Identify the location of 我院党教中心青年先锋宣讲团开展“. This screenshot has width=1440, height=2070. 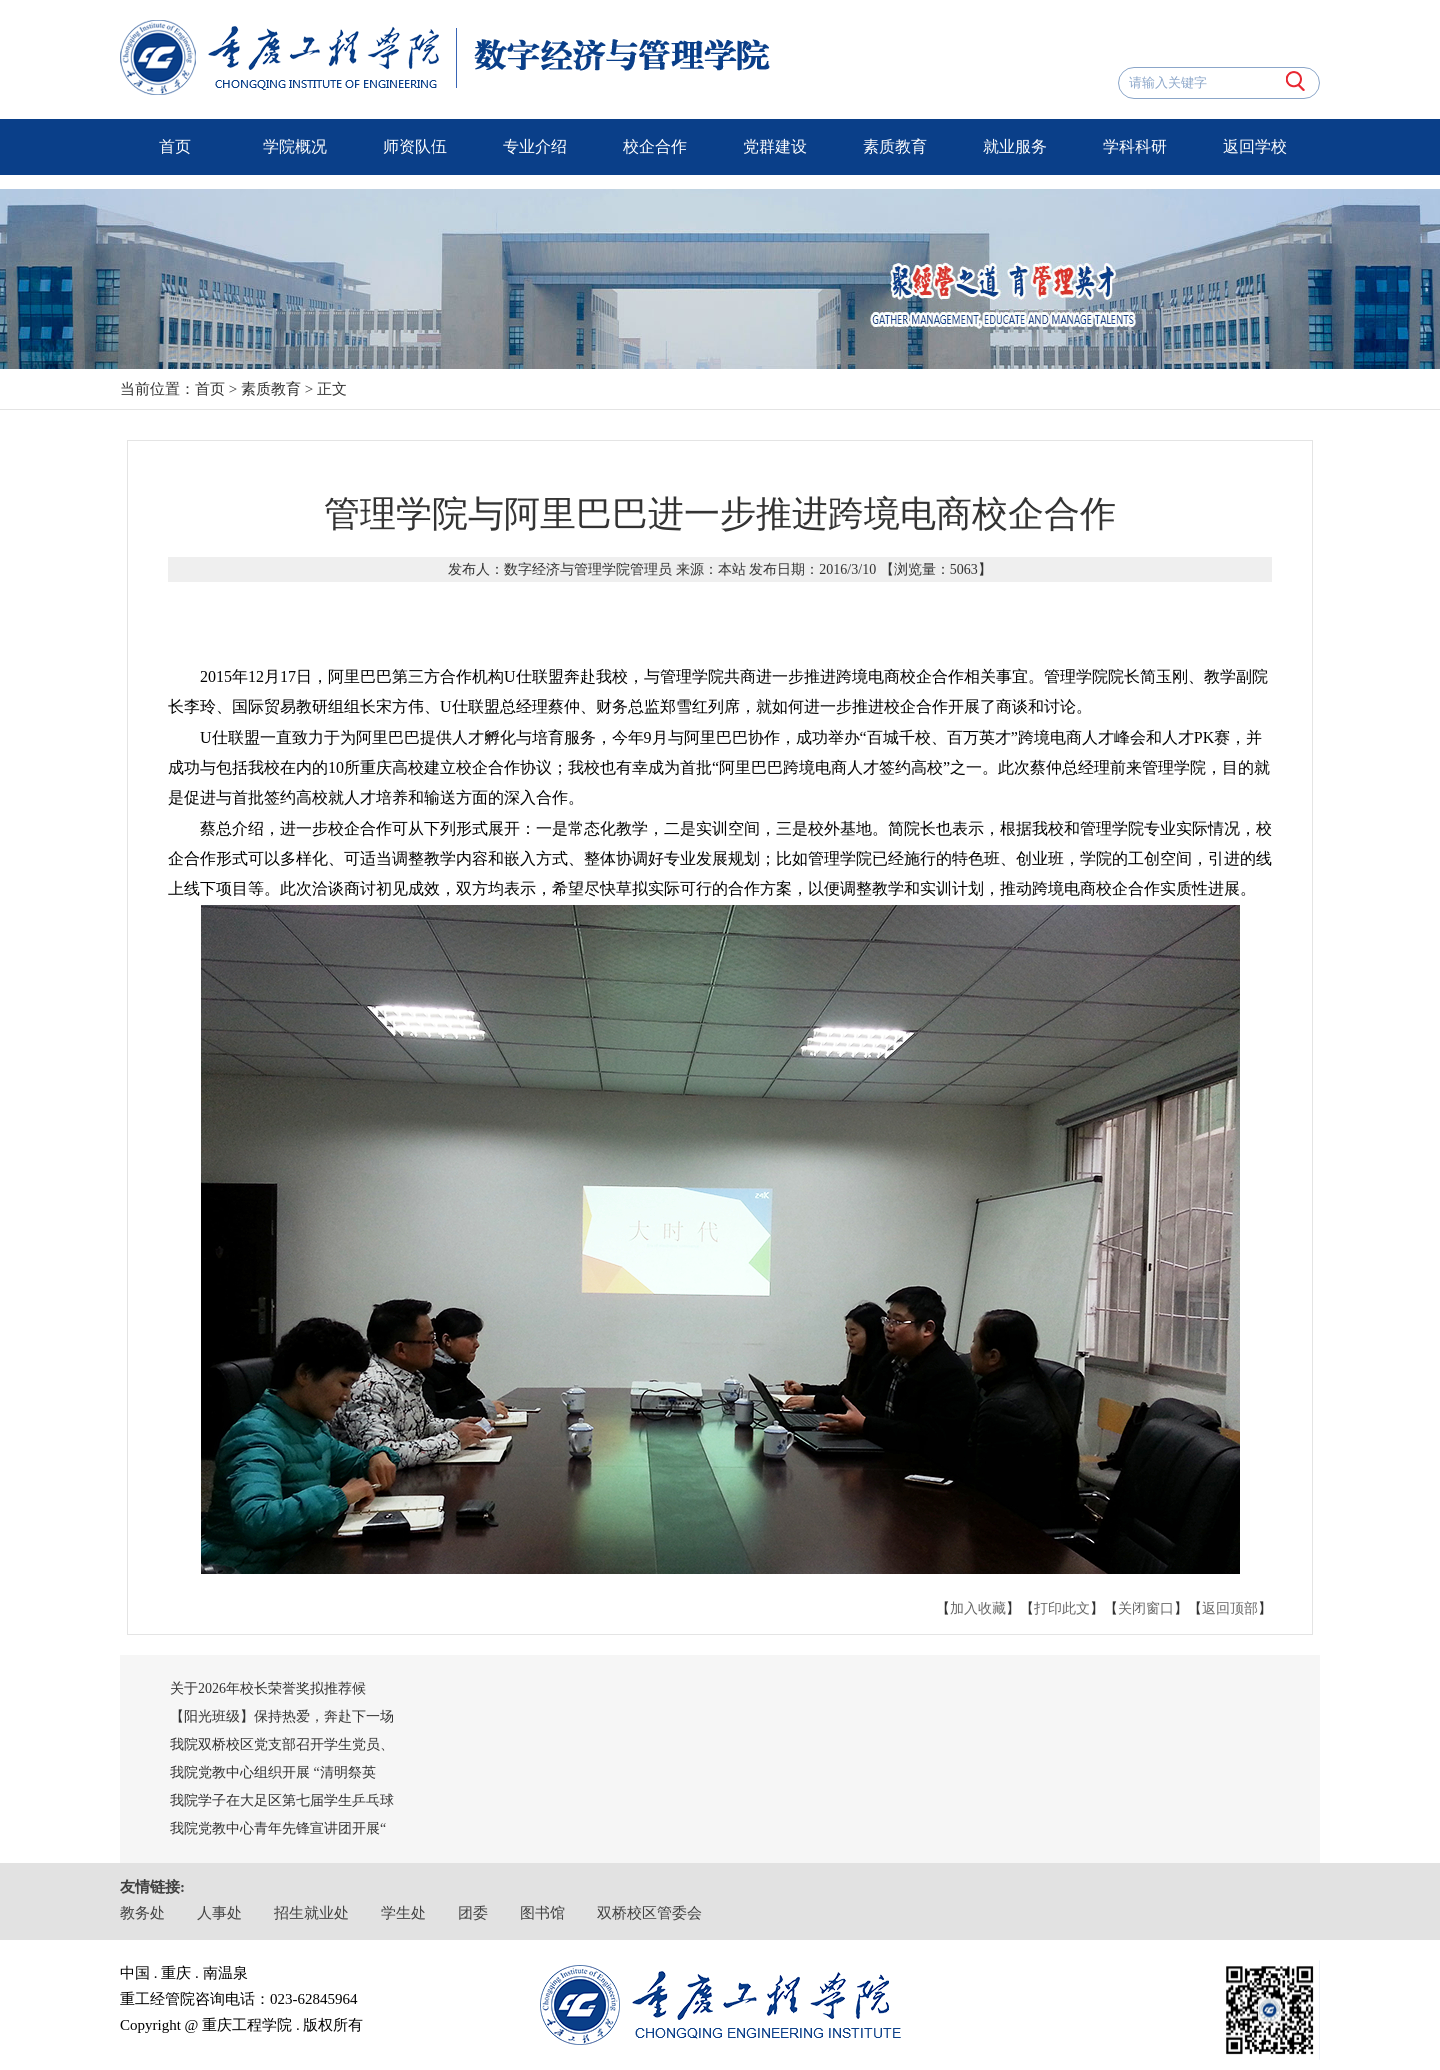
(278, 1828).